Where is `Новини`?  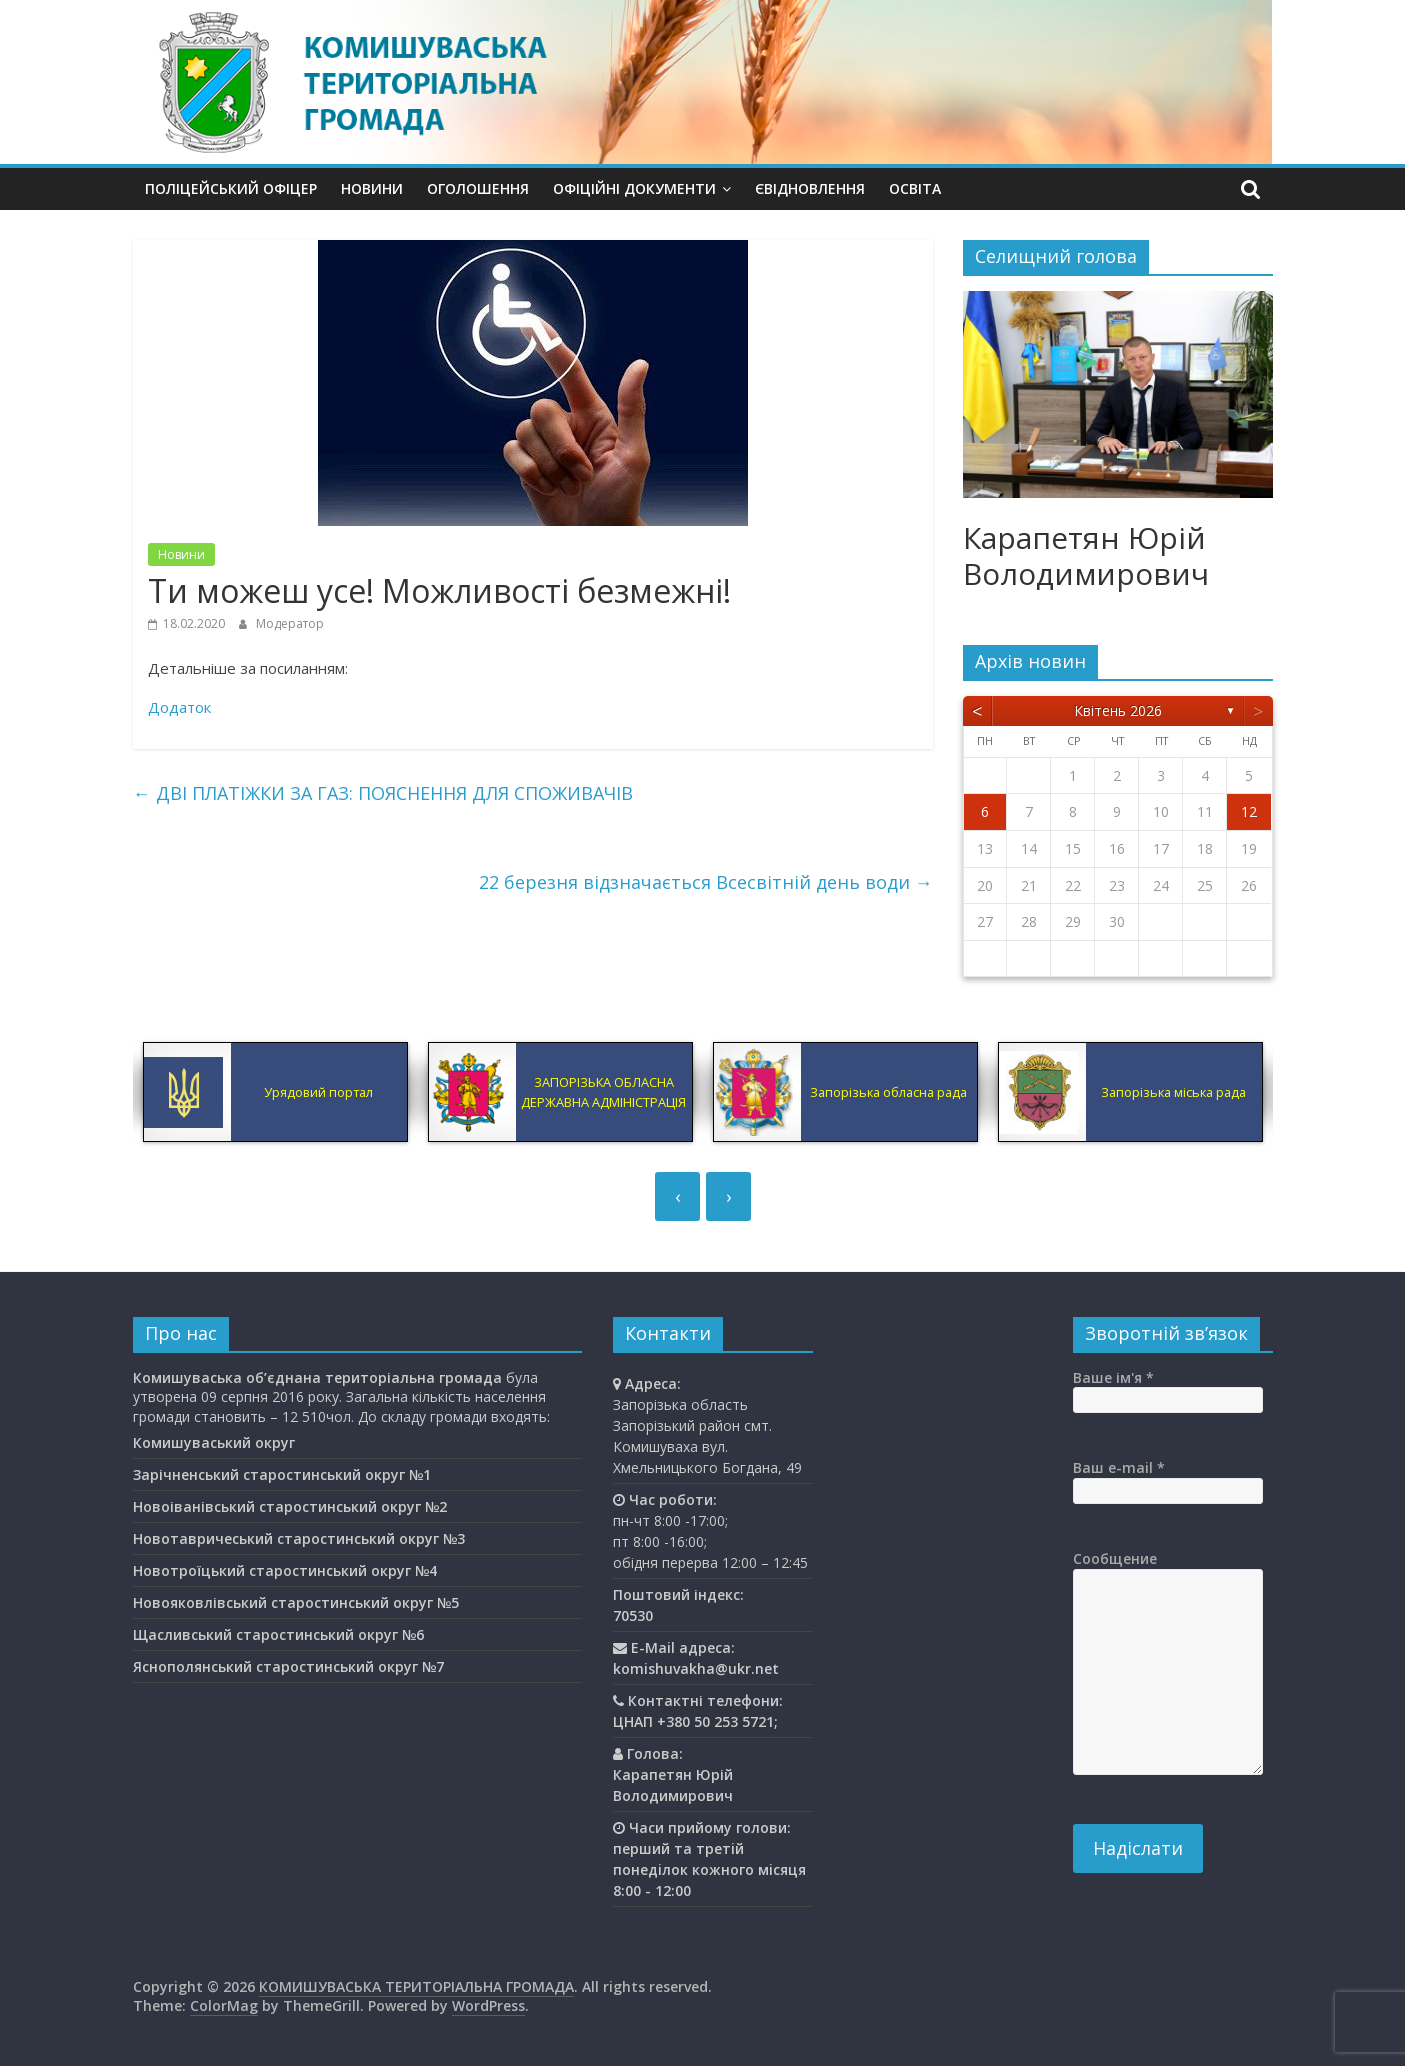
Новини is located at coordinates (372, 188).